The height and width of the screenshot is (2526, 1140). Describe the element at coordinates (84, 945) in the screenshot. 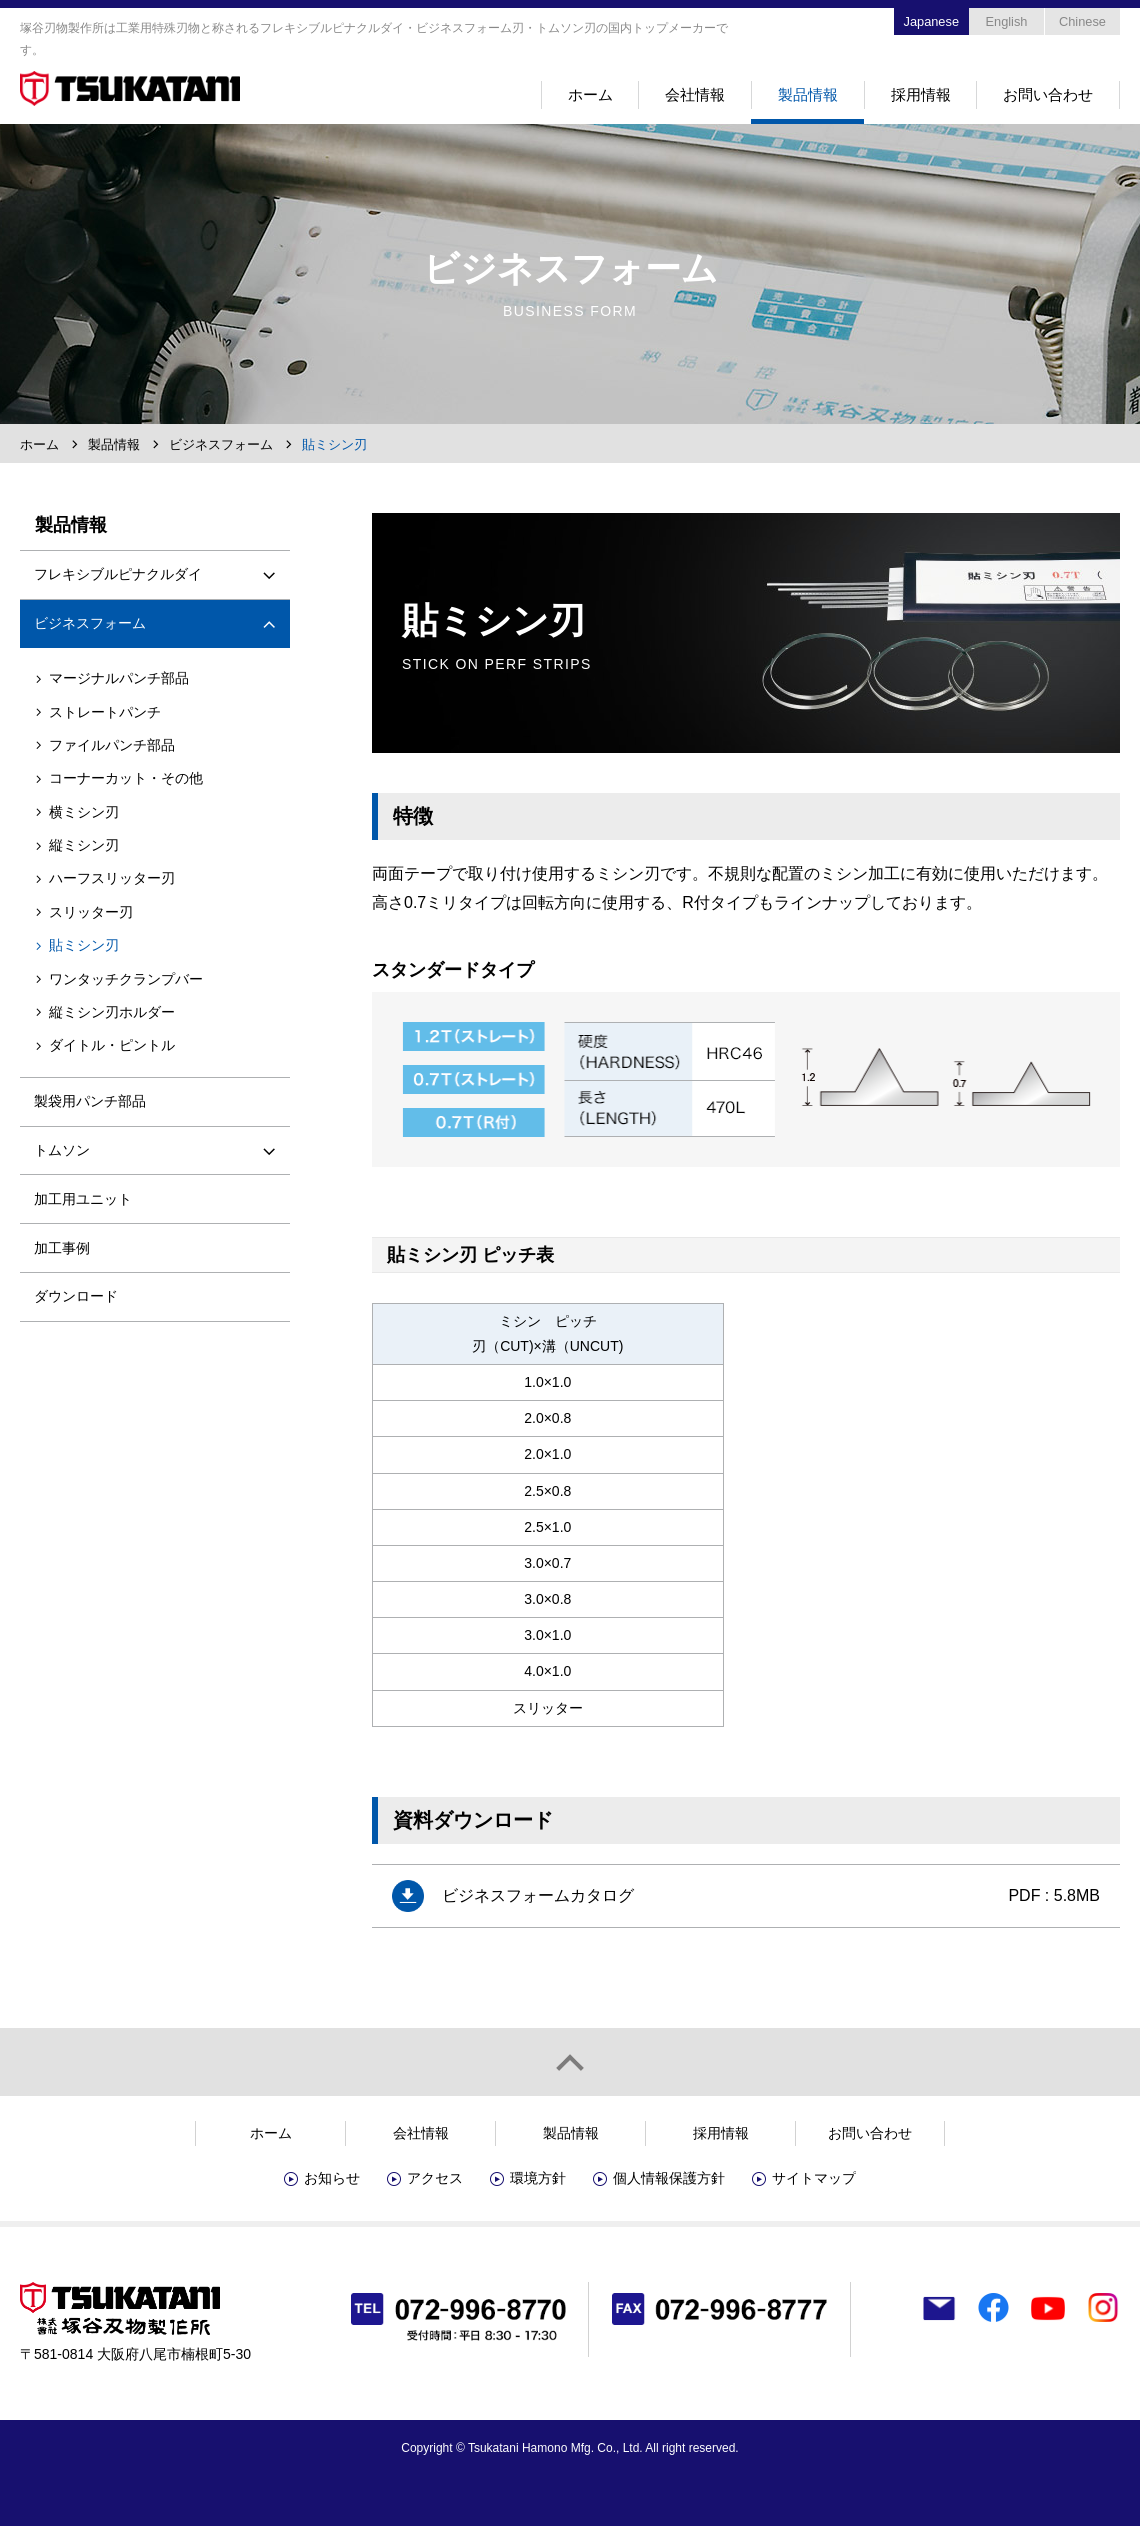

I see `貼ミシン刃` at that location.